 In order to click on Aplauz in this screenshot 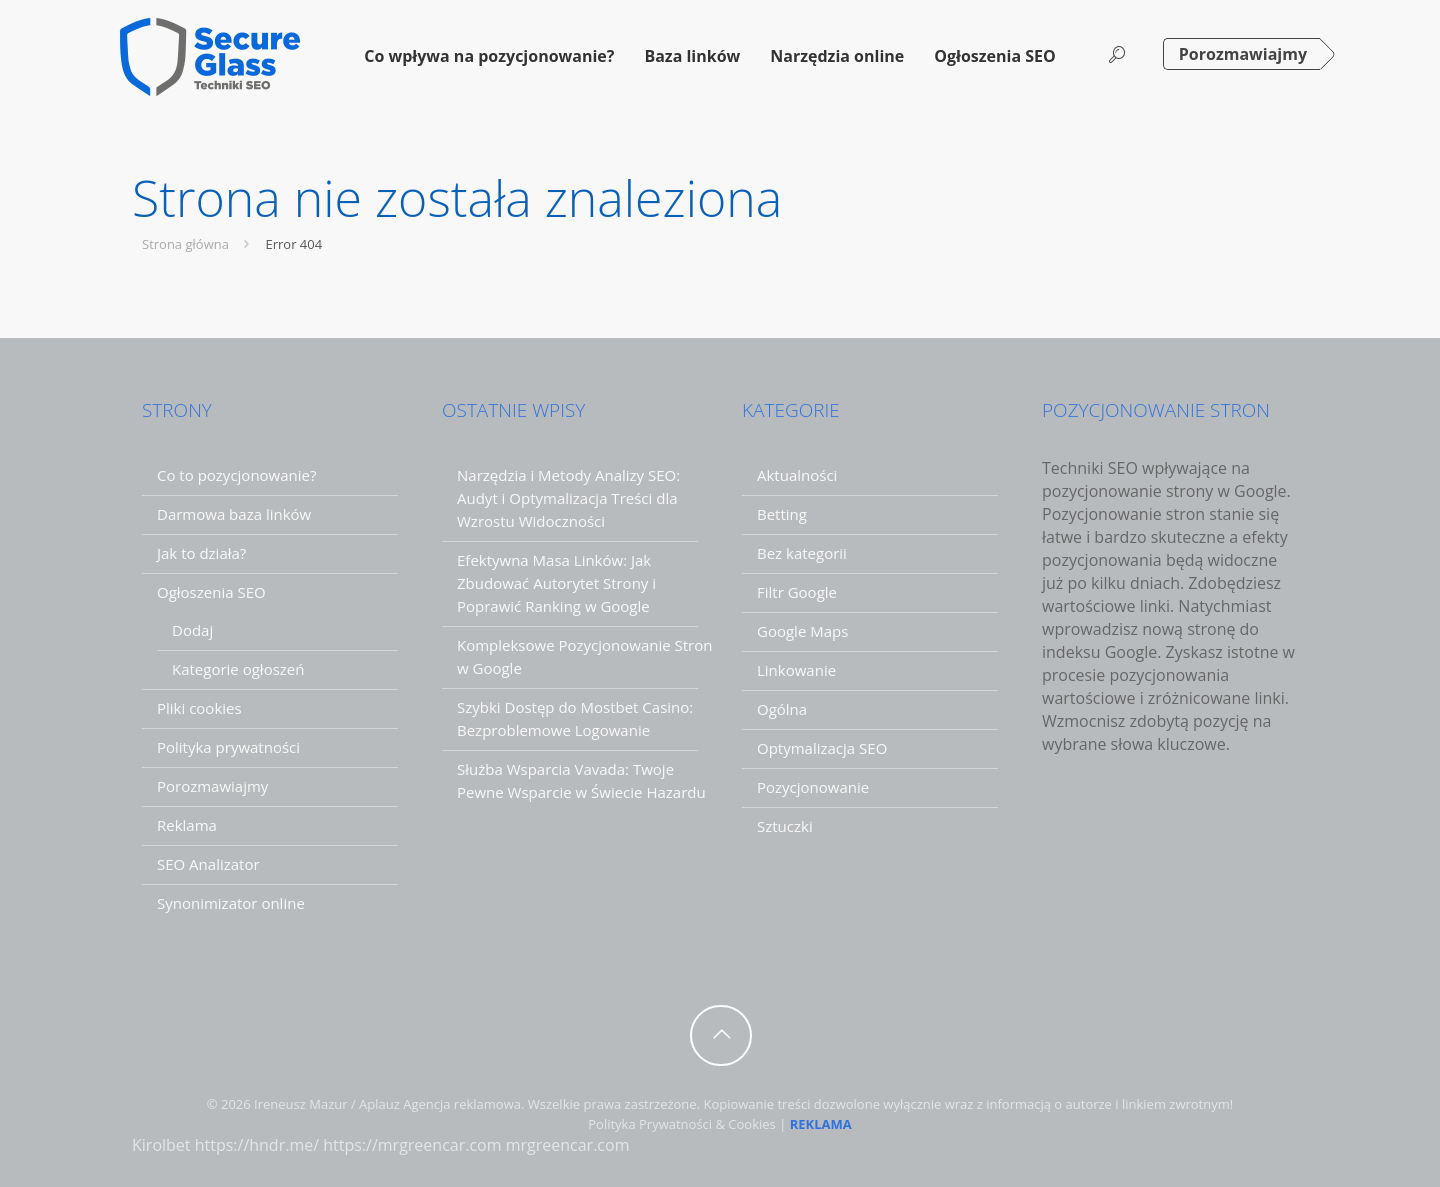, I will do `click(379, 1104)`.